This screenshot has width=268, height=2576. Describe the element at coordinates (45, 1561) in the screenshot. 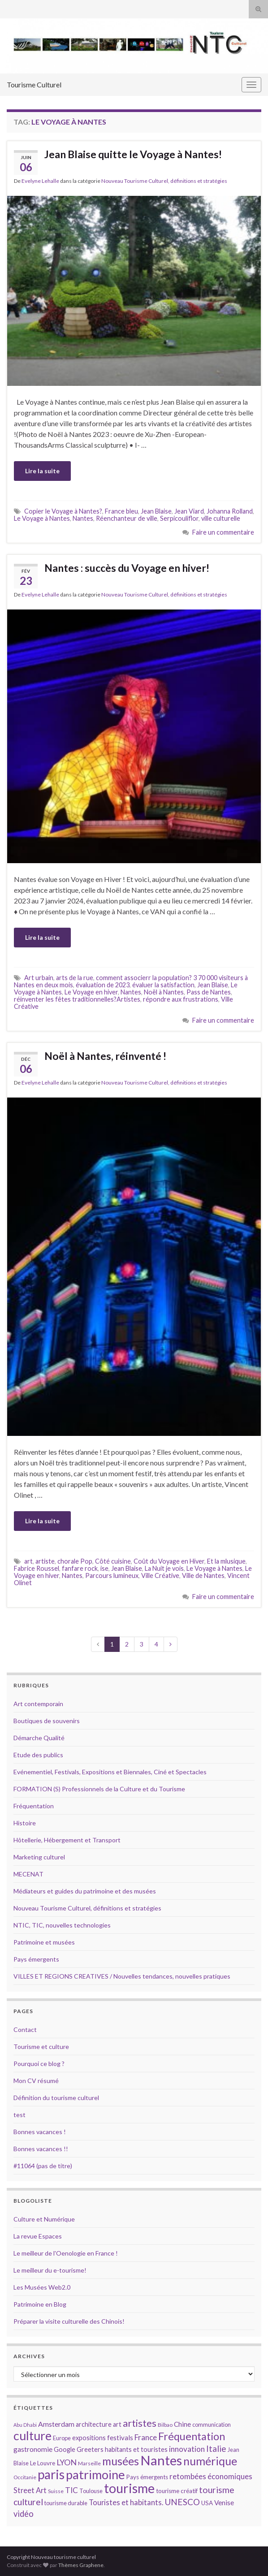

I see `artiste` at that location.